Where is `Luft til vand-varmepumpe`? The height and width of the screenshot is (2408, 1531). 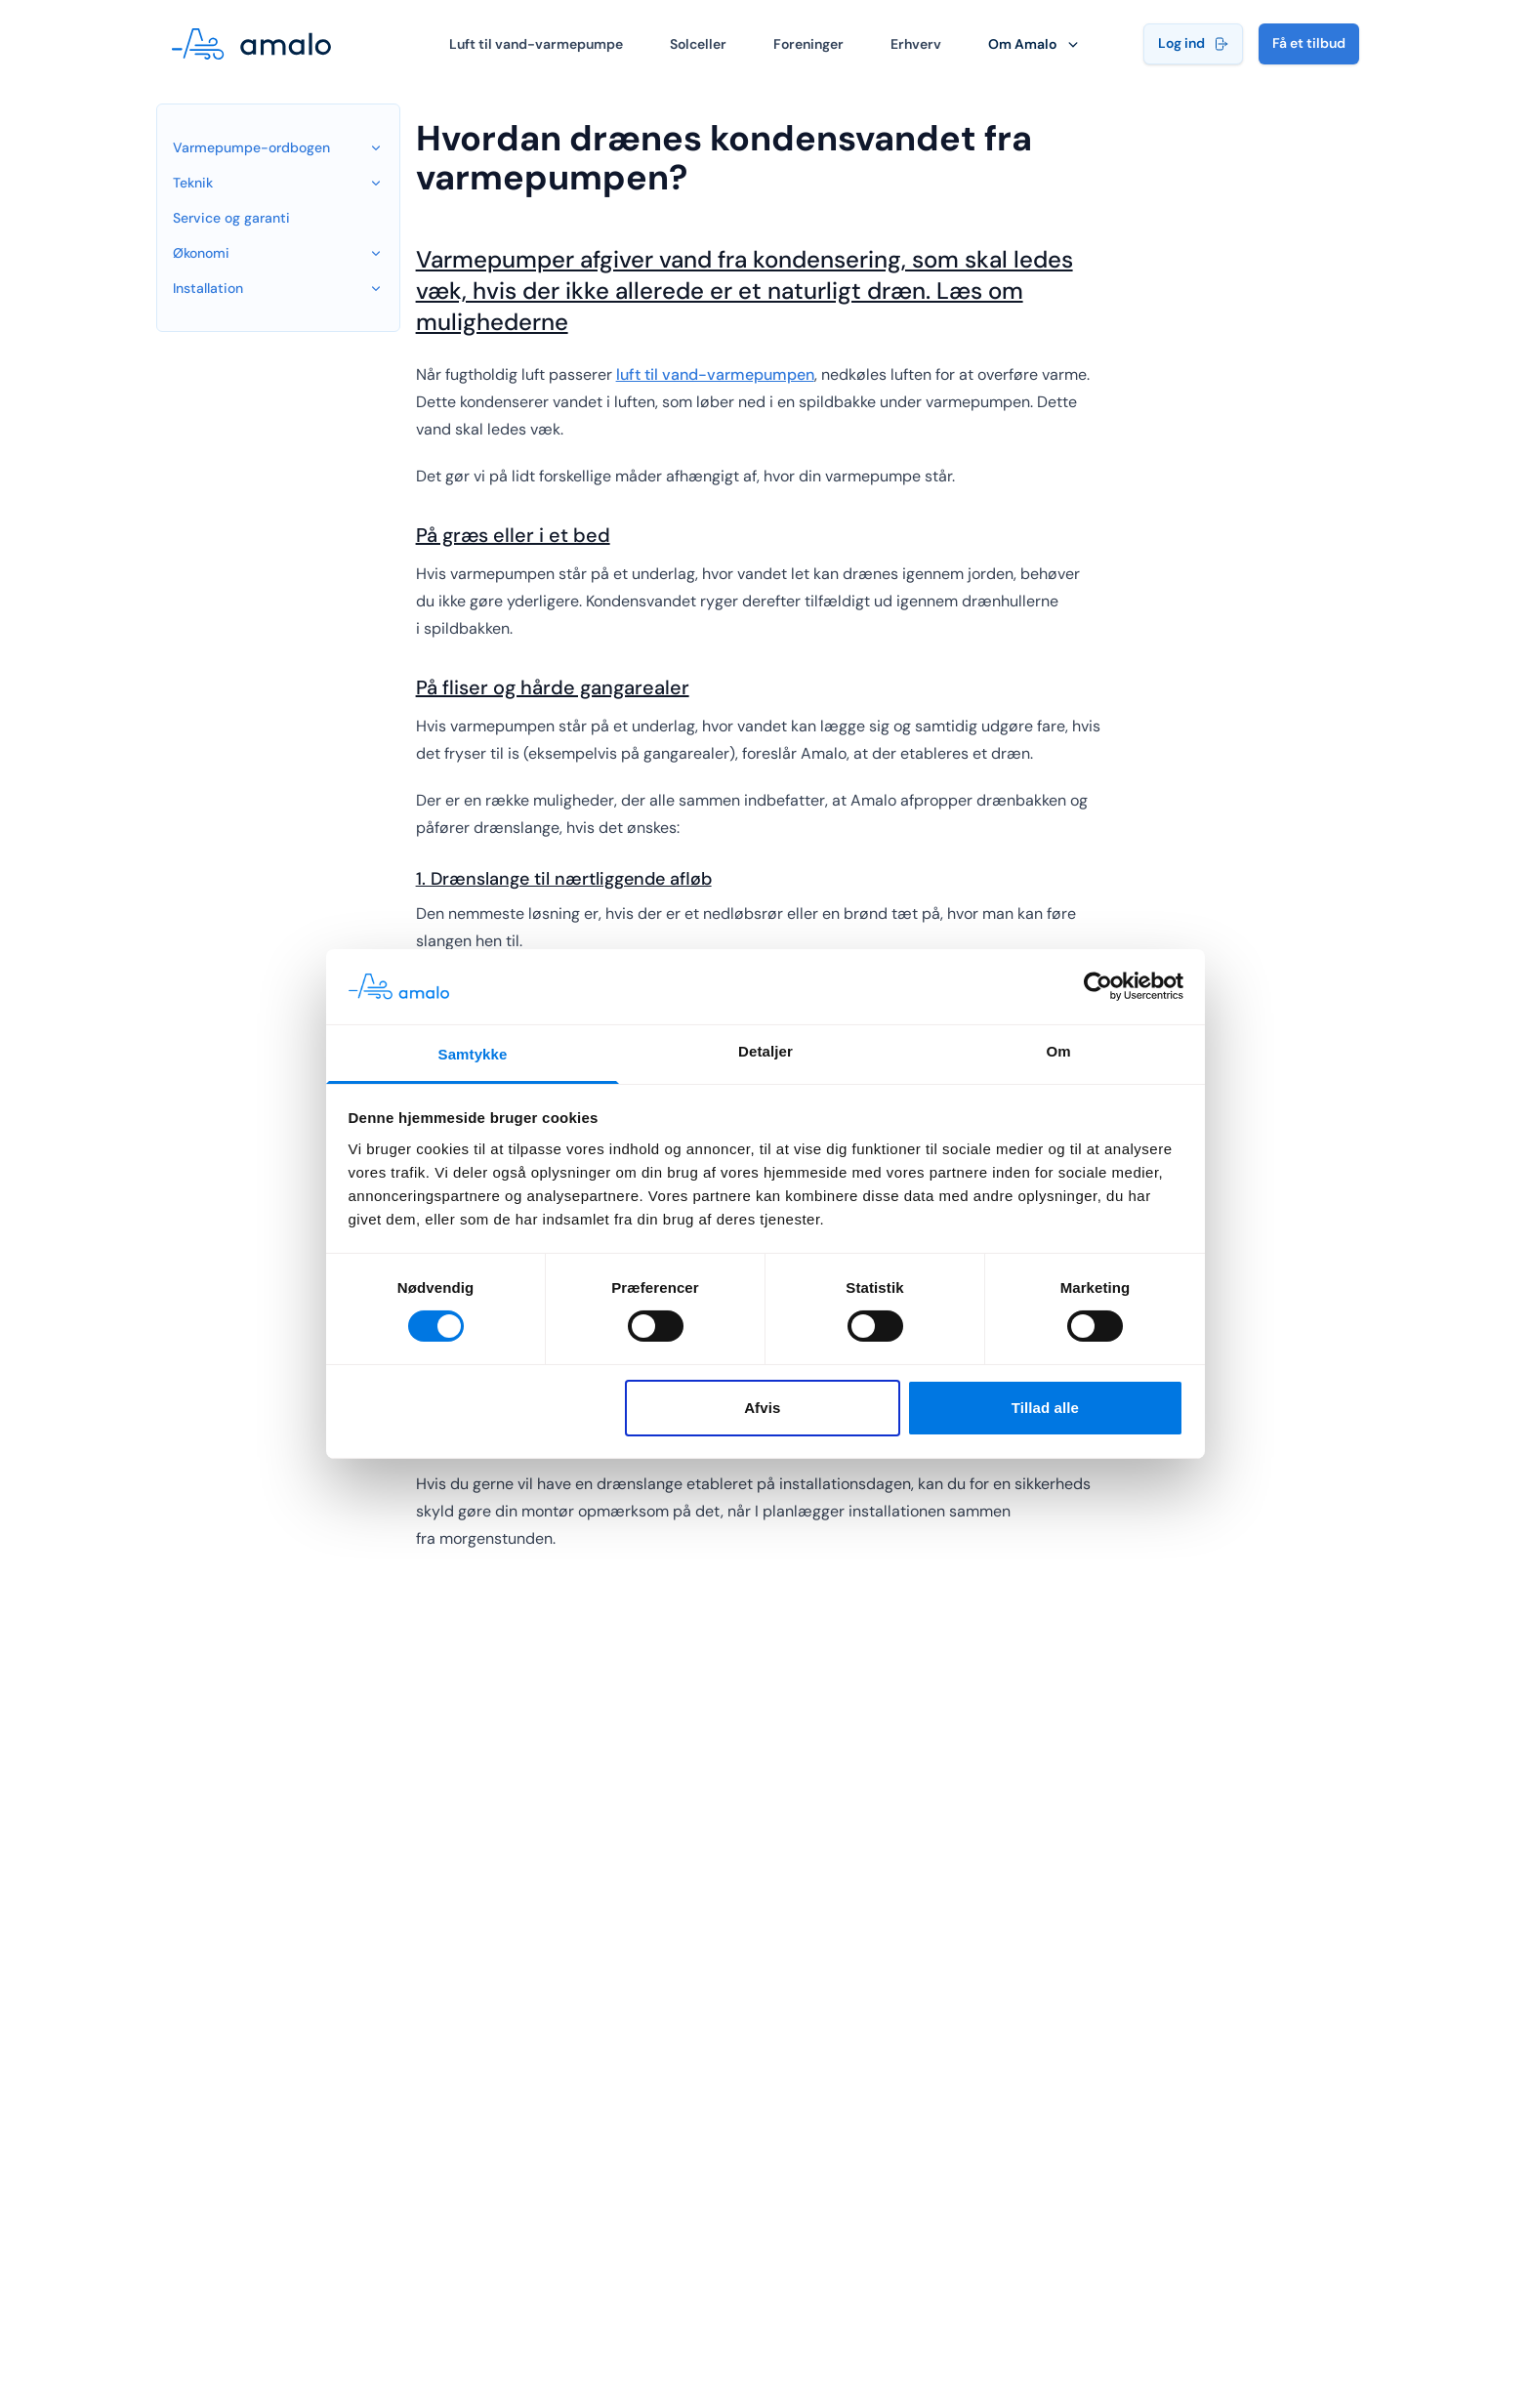
Luft til vand-varmepumpe is located at coordinates (536, 44).